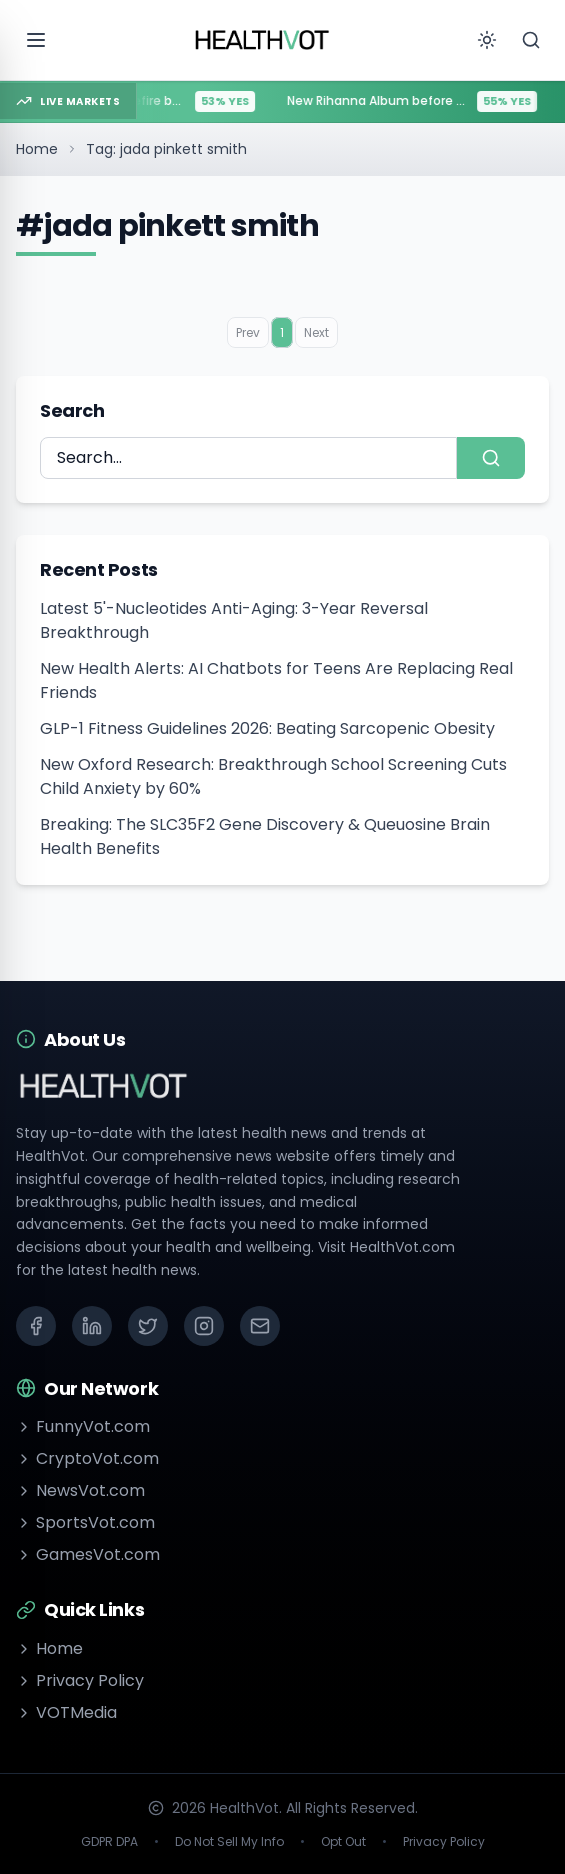 This screenshot has width=565, height=1874. What do you see at coordinates (148, 1326) in the screenshot?
I see `[X (Twitter)]` at bounding box center [148, 1326].